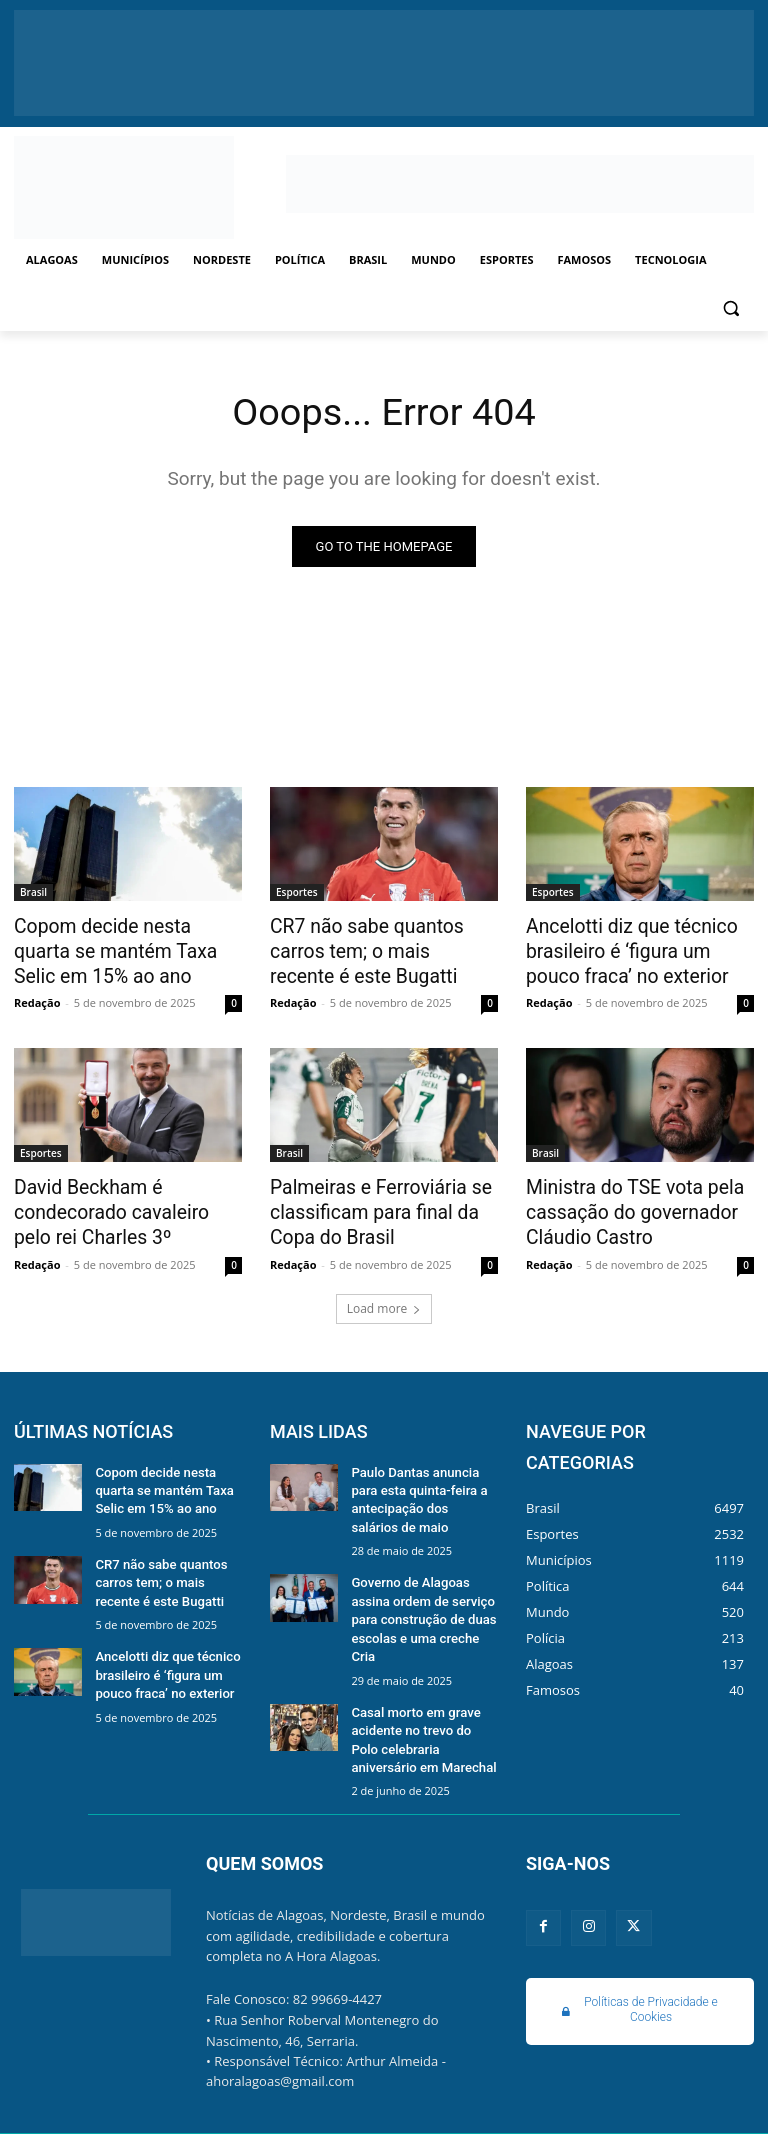  Describe the element at coordinates (633, 947) in the screenshot. I see `Ancelotti diz que técnico brasileiro é ‘figura um pouco fraca’ no exterior` at that location.